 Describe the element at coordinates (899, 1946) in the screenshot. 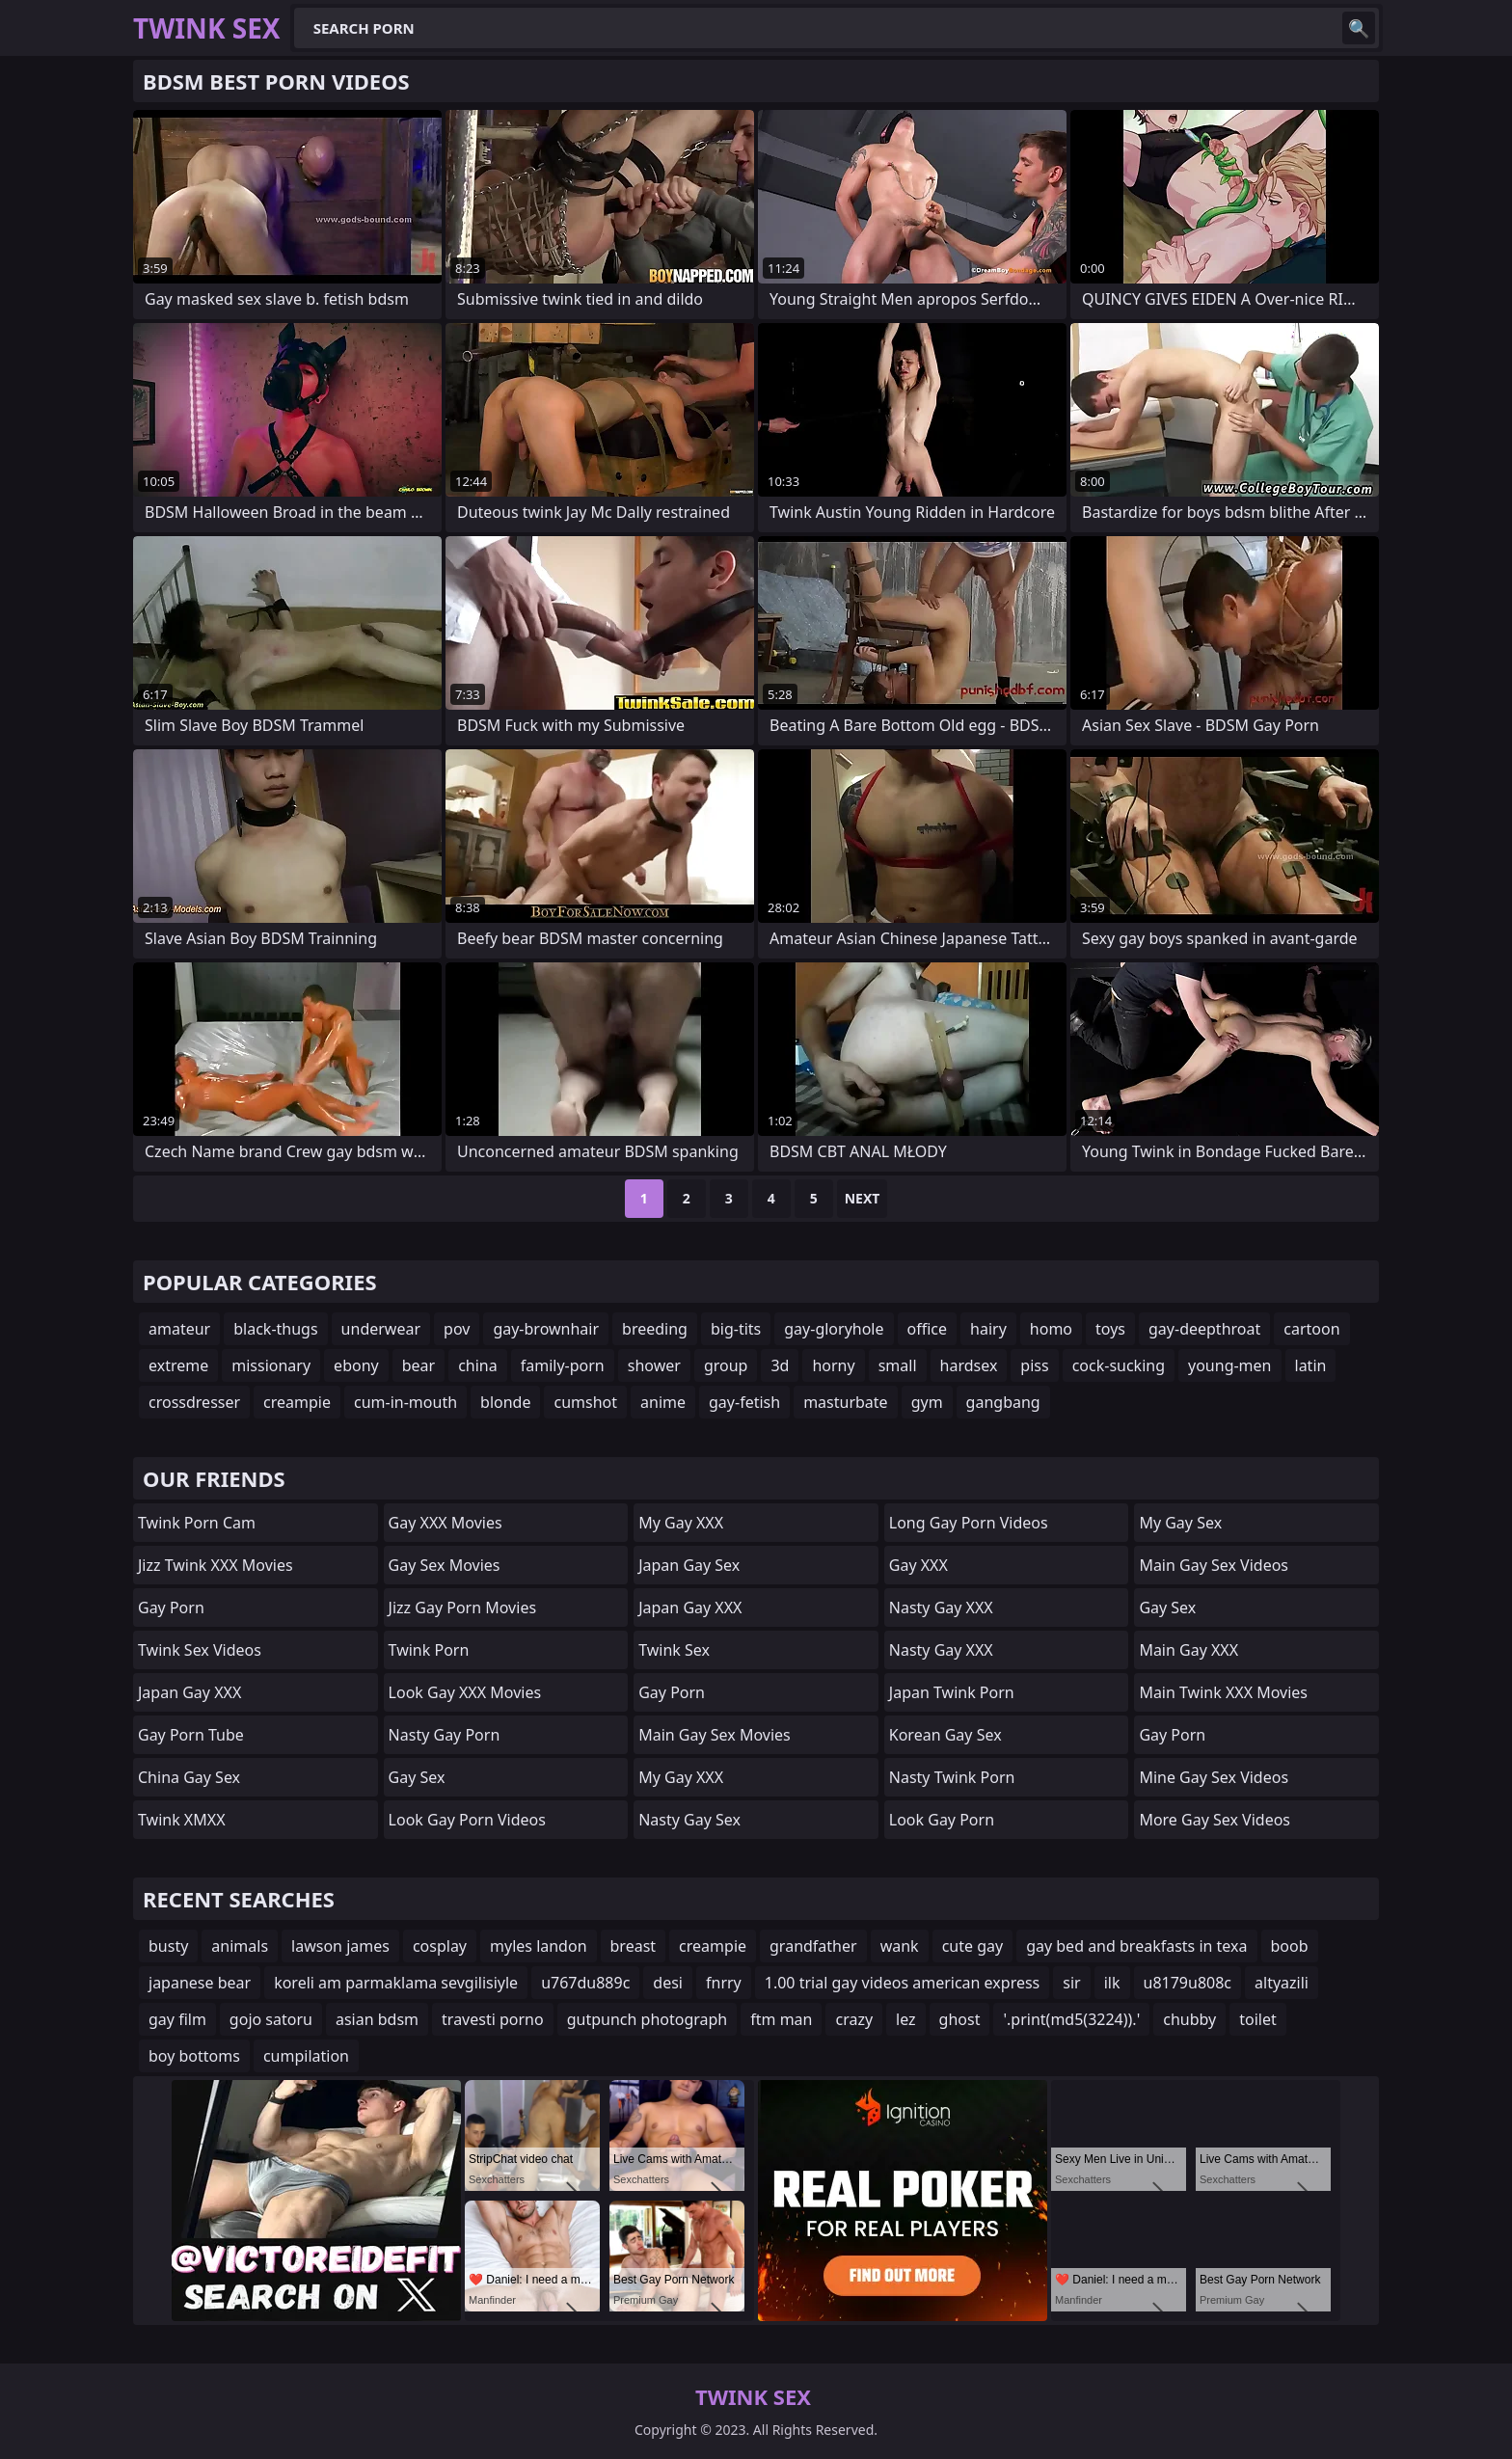

I see `wank` at that location.